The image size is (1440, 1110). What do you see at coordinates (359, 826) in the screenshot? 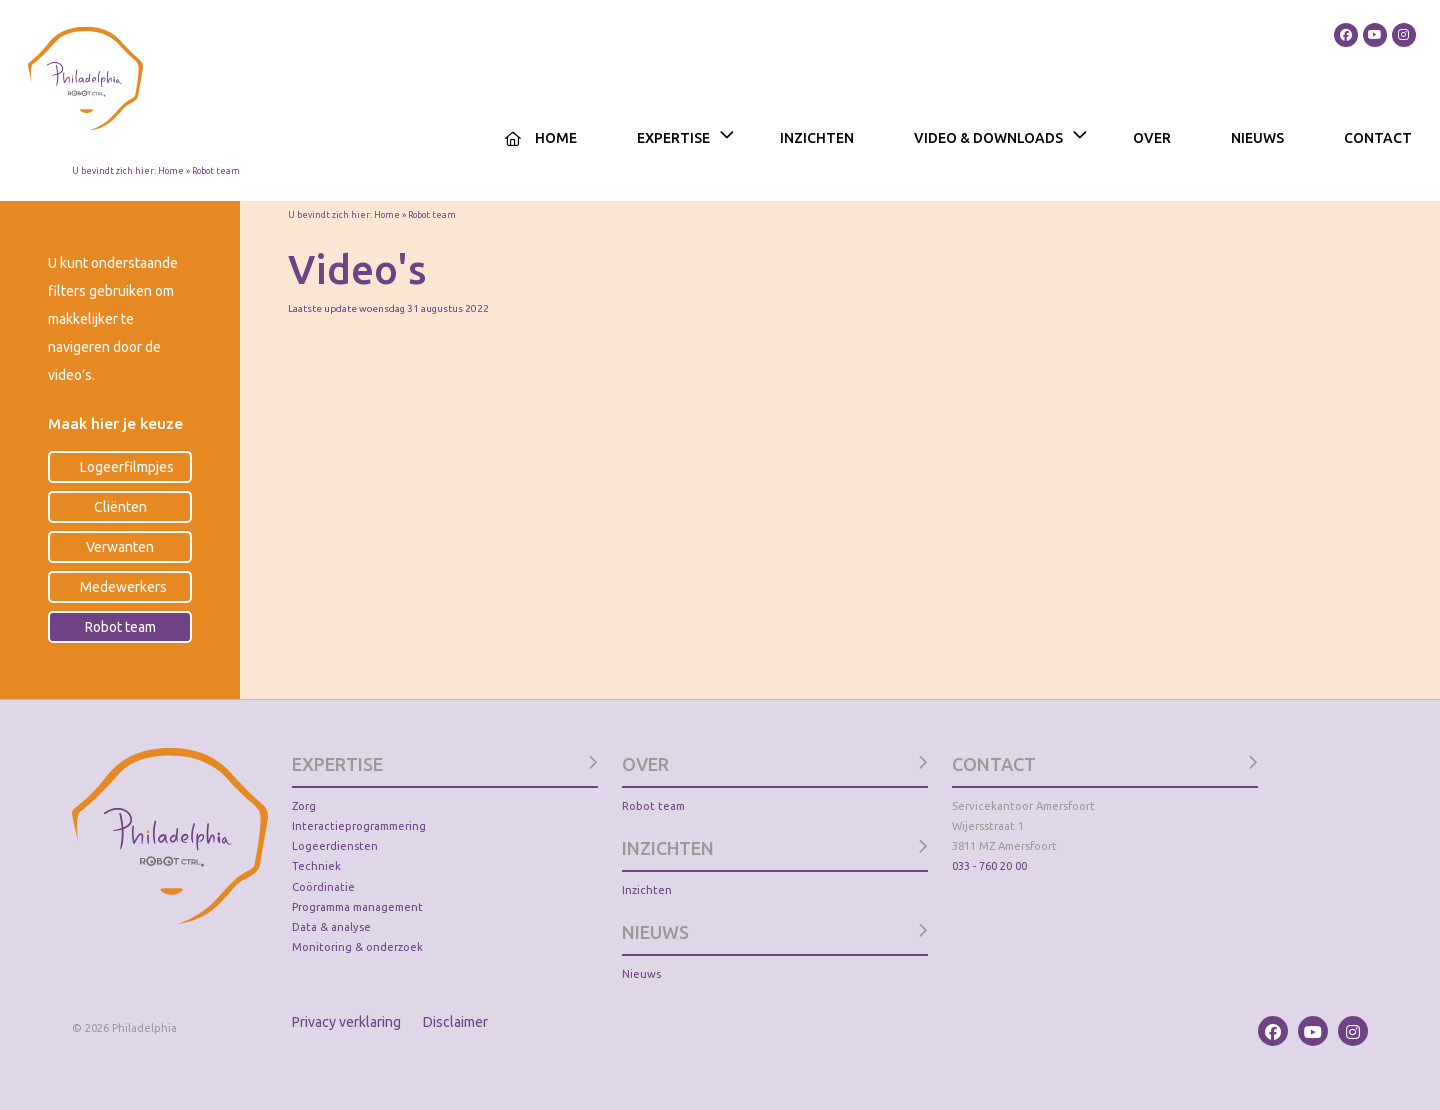
I see `Interactieprogrammering` at bounding box center [359, 826].